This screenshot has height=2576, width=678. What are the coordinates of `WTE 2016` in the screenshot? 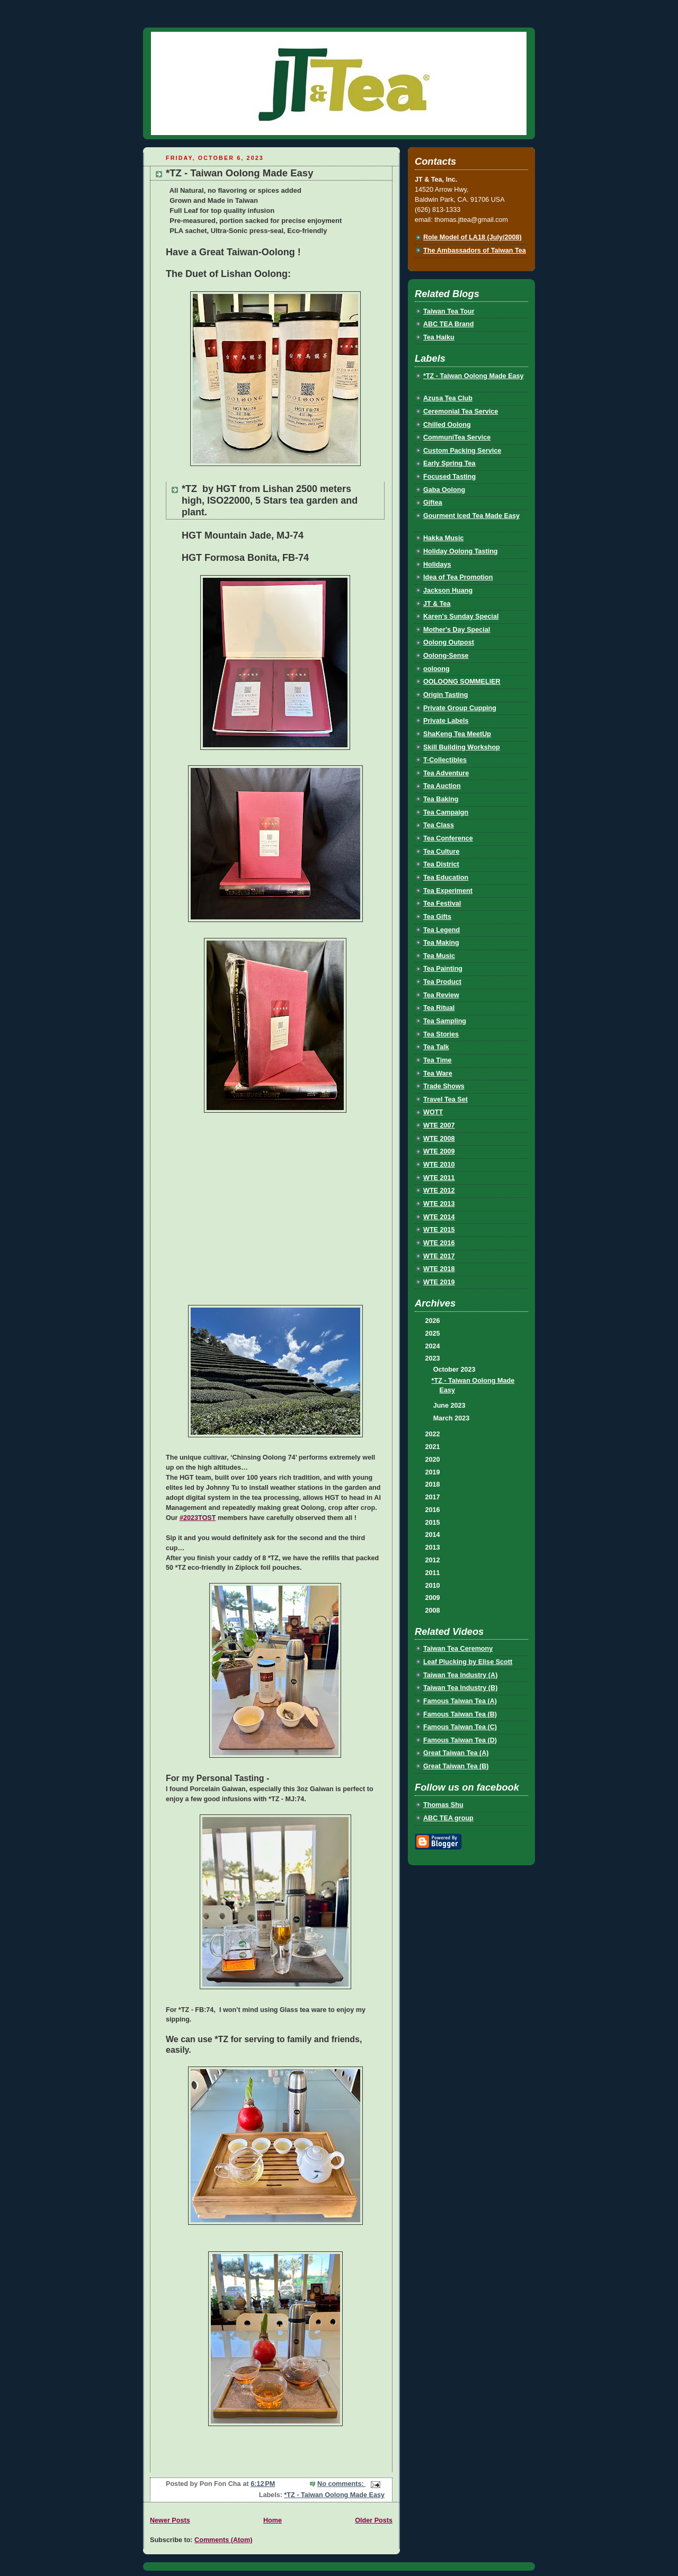 It's located at (439, 1243).